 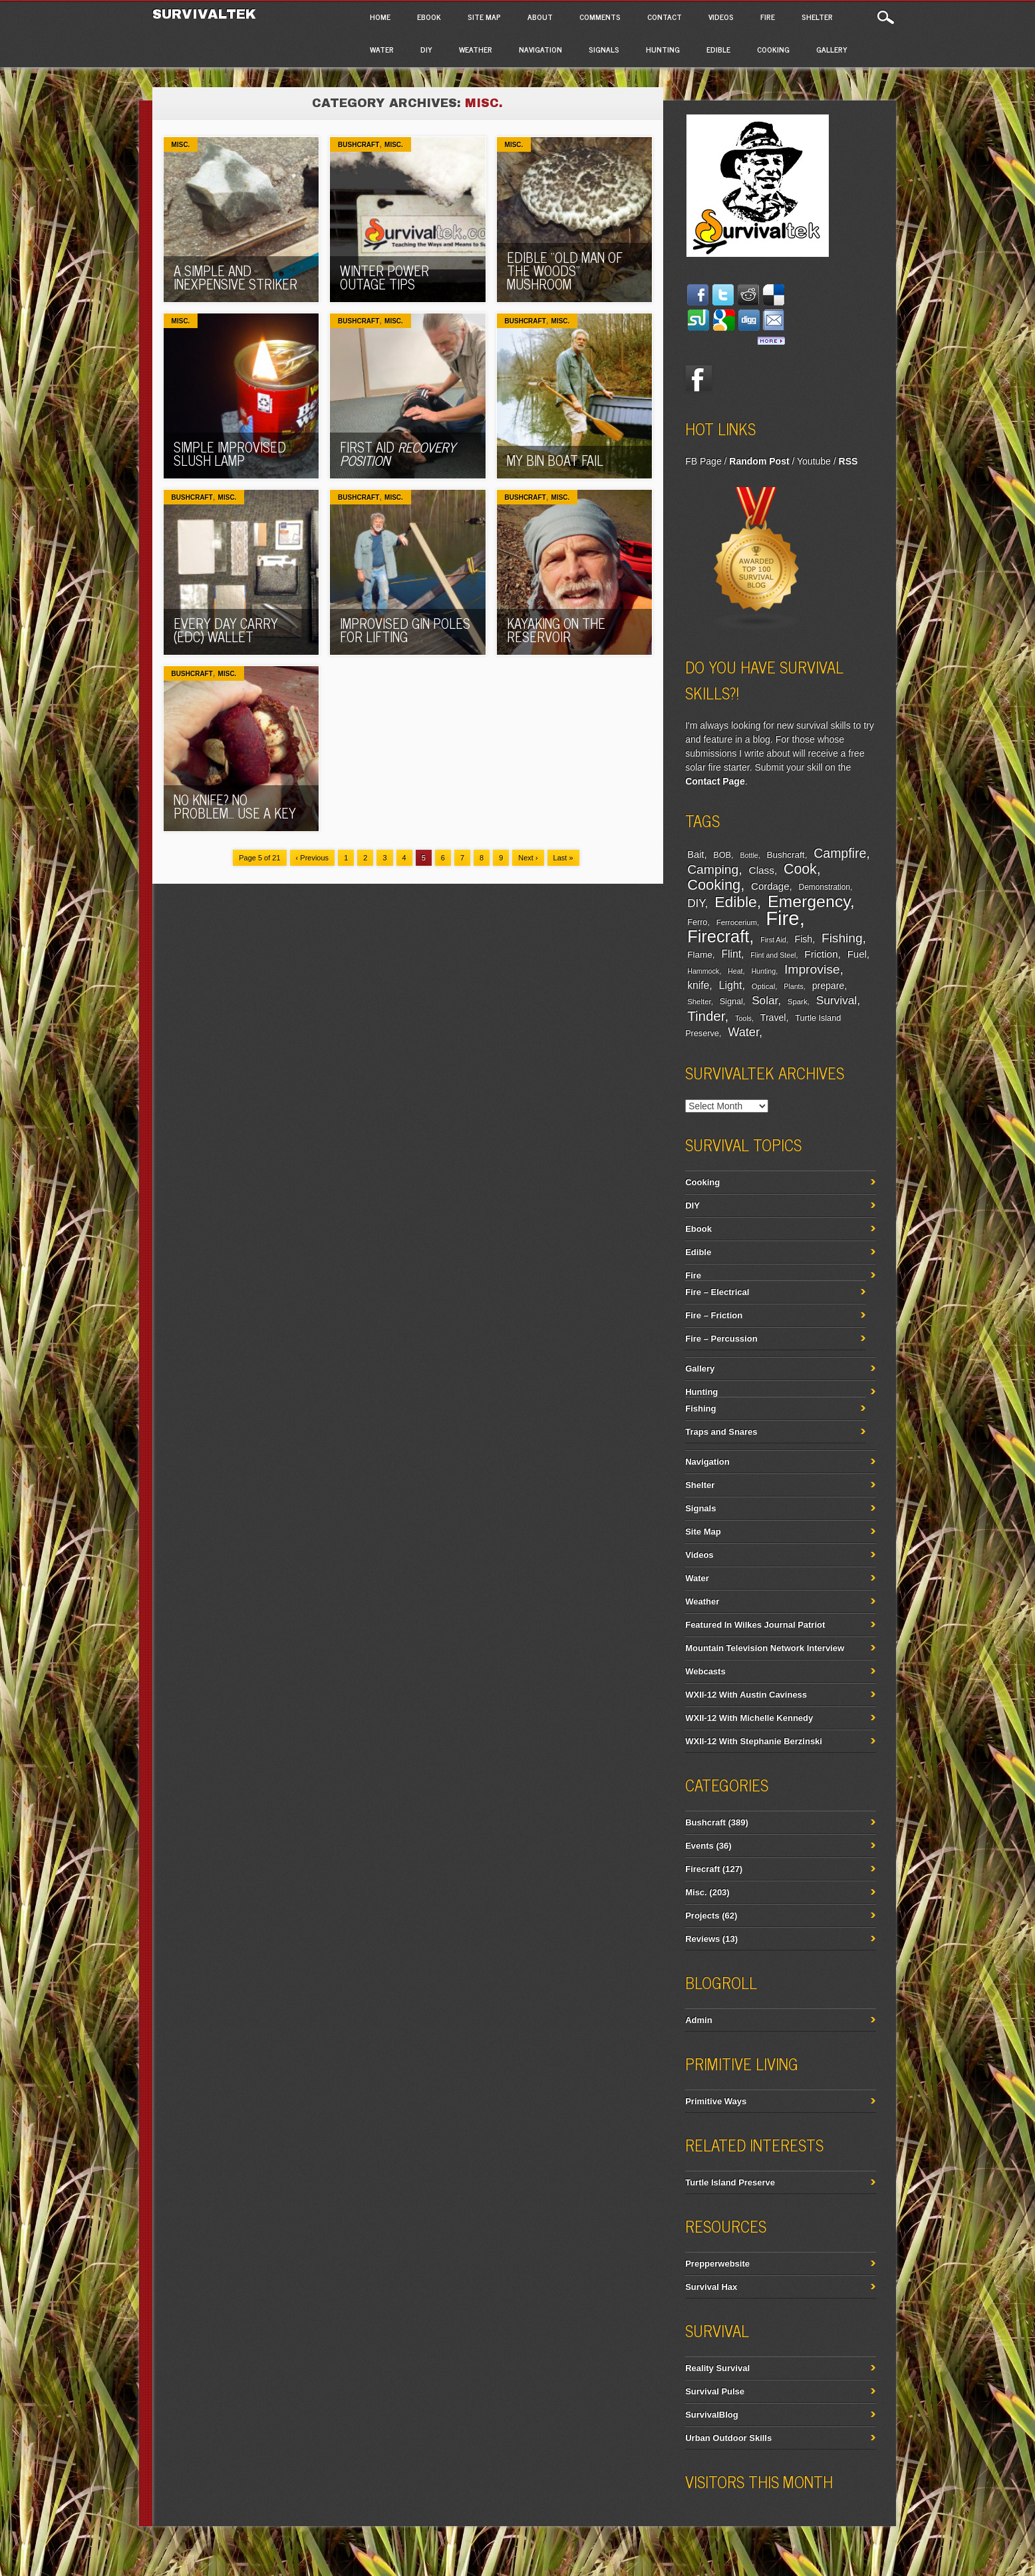 I want to click on Comments, so click(x=600, y=16).